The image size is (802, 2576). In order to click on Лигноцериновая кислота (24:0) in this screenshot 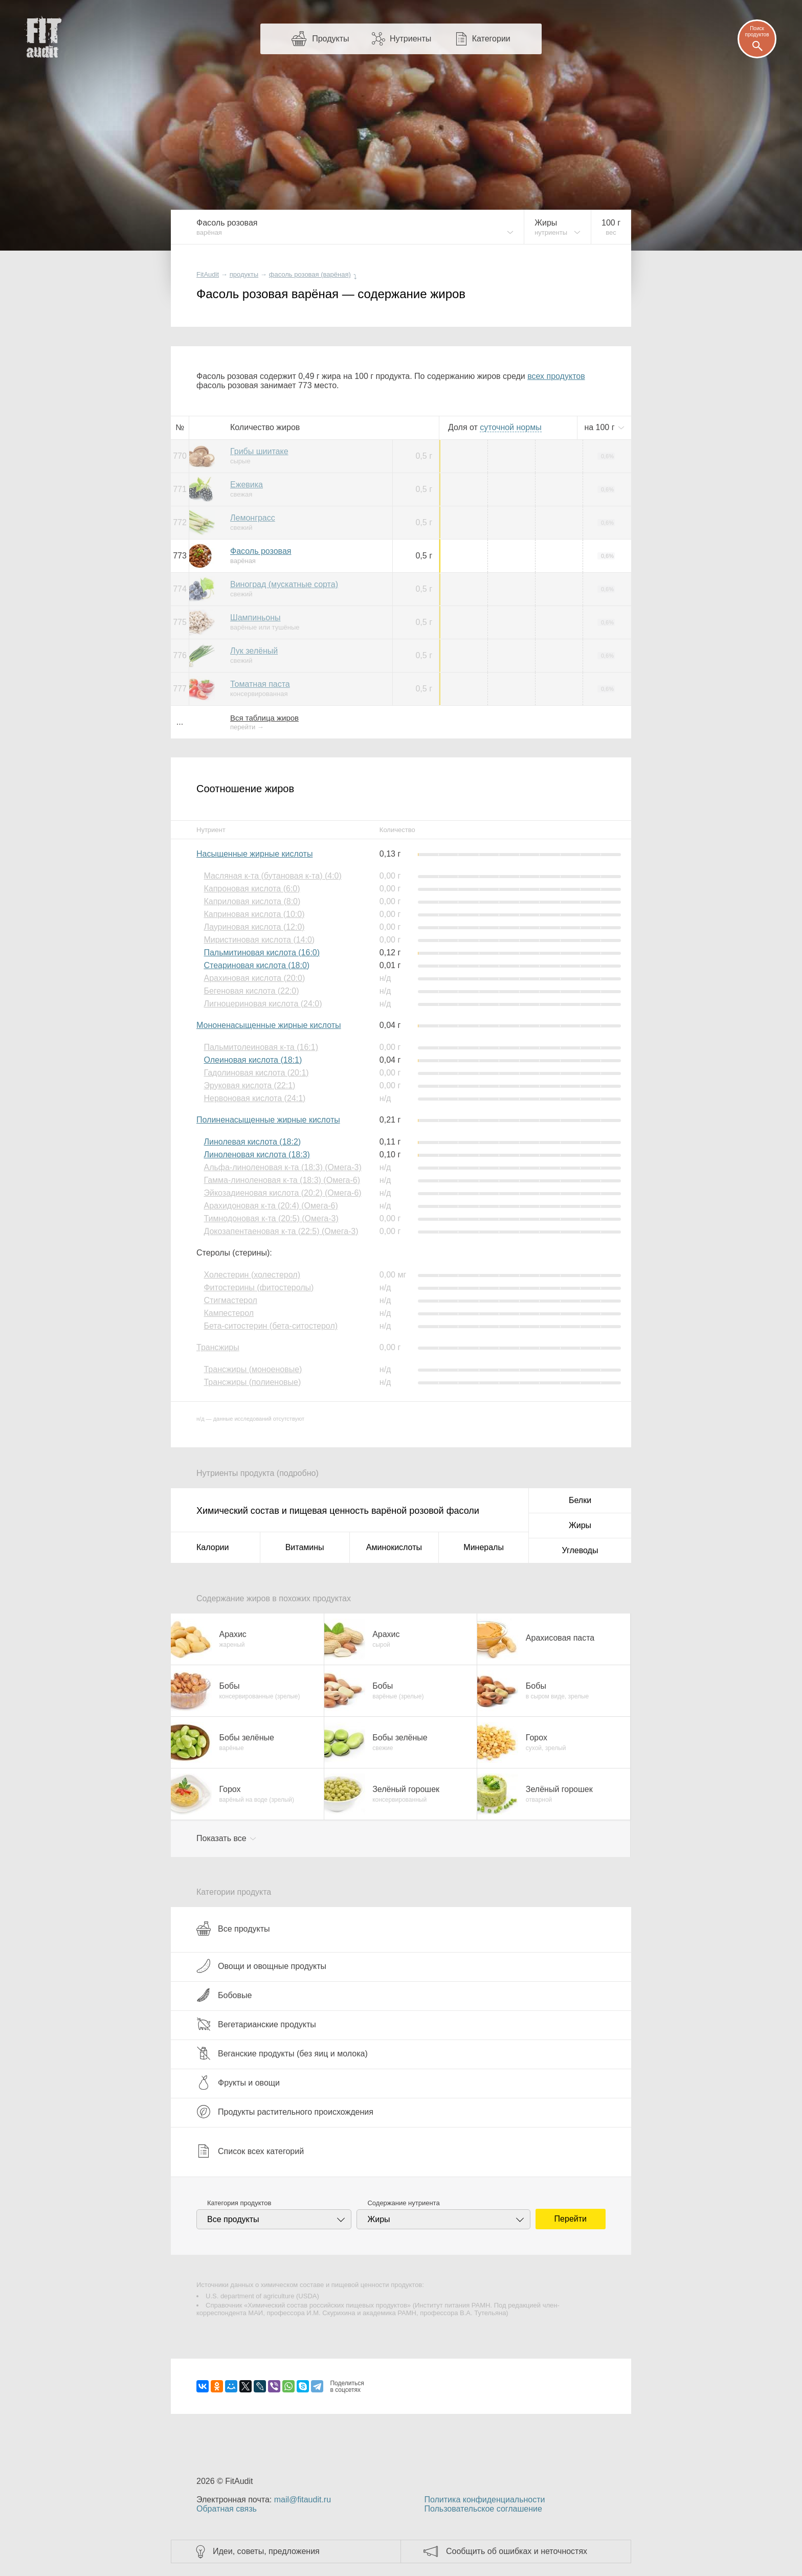, I will do `click(263, 1003)`.